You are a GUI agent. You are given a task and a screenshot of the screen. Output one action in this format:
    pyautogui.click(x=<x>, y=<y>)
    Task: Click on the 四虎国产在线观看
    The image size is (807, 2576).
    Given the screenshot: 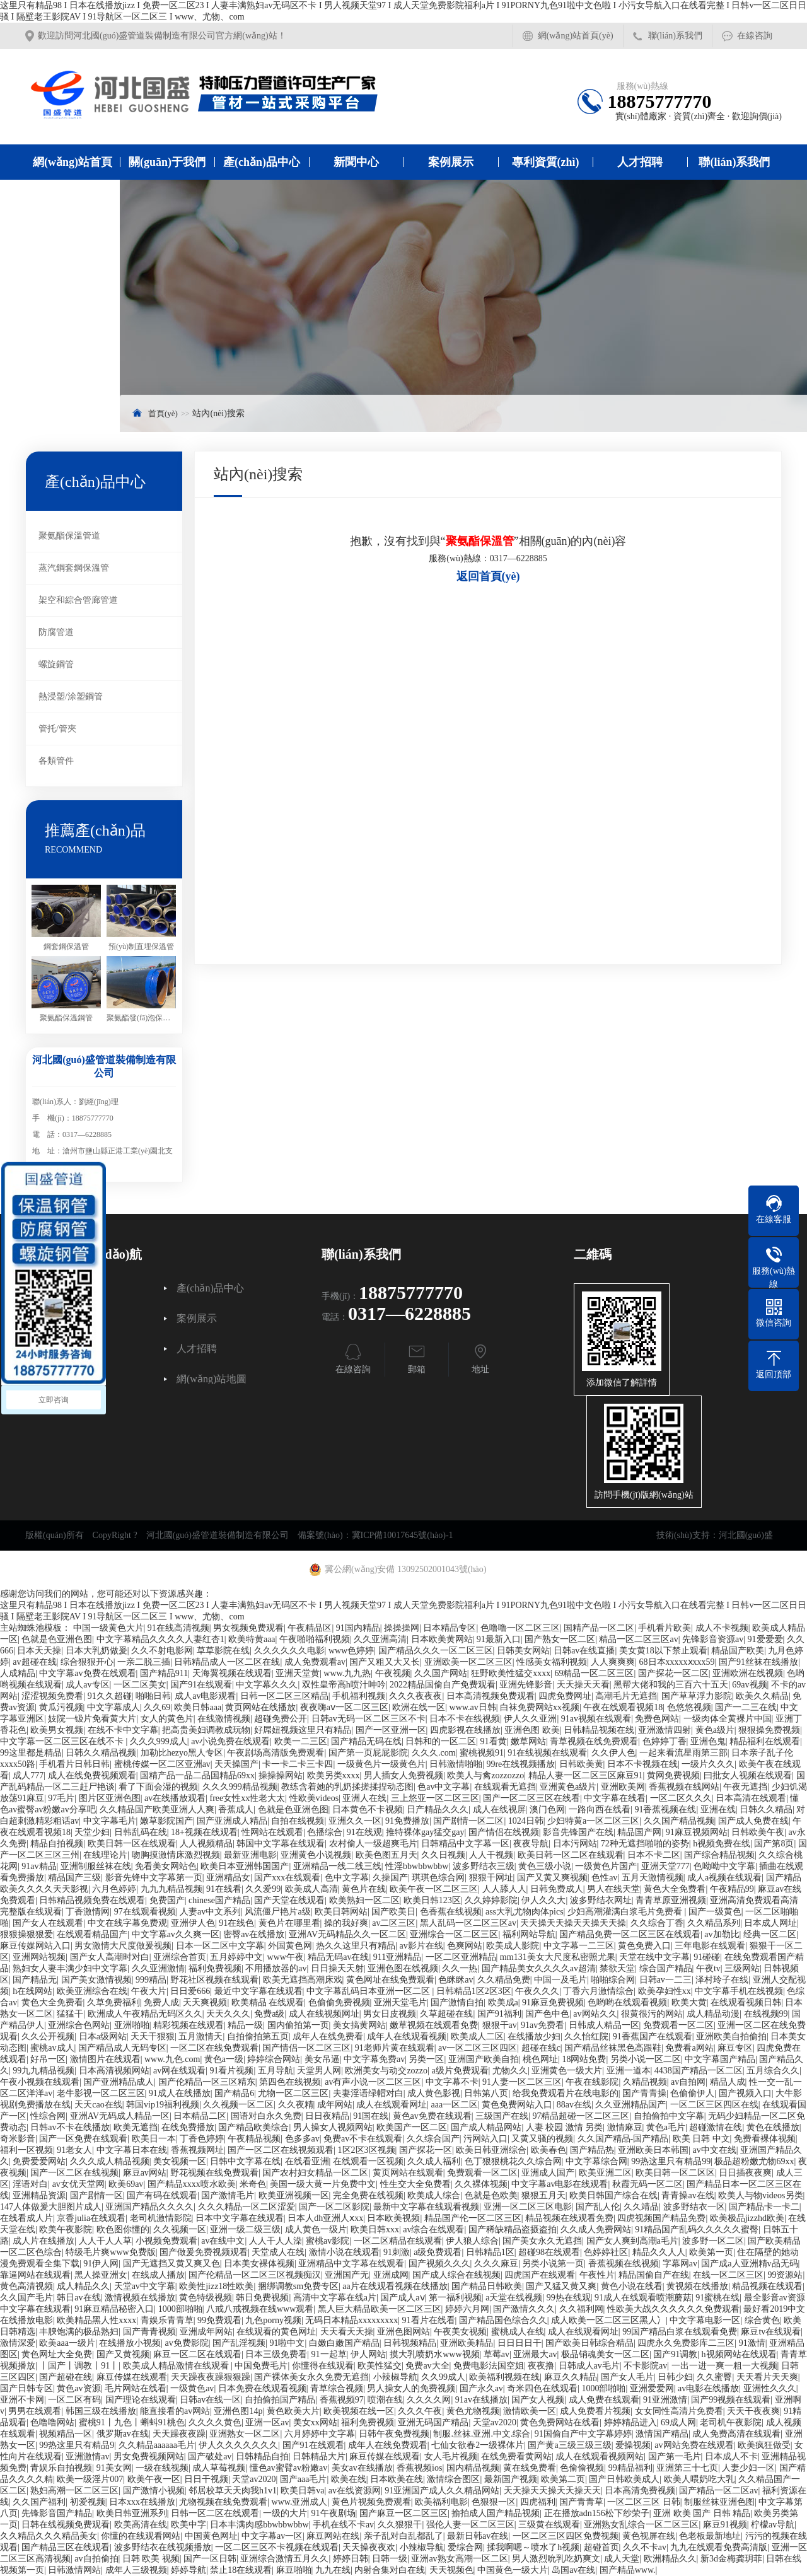 What is the action you would take?
    pyautogui.click(x=539, y=2275)
    